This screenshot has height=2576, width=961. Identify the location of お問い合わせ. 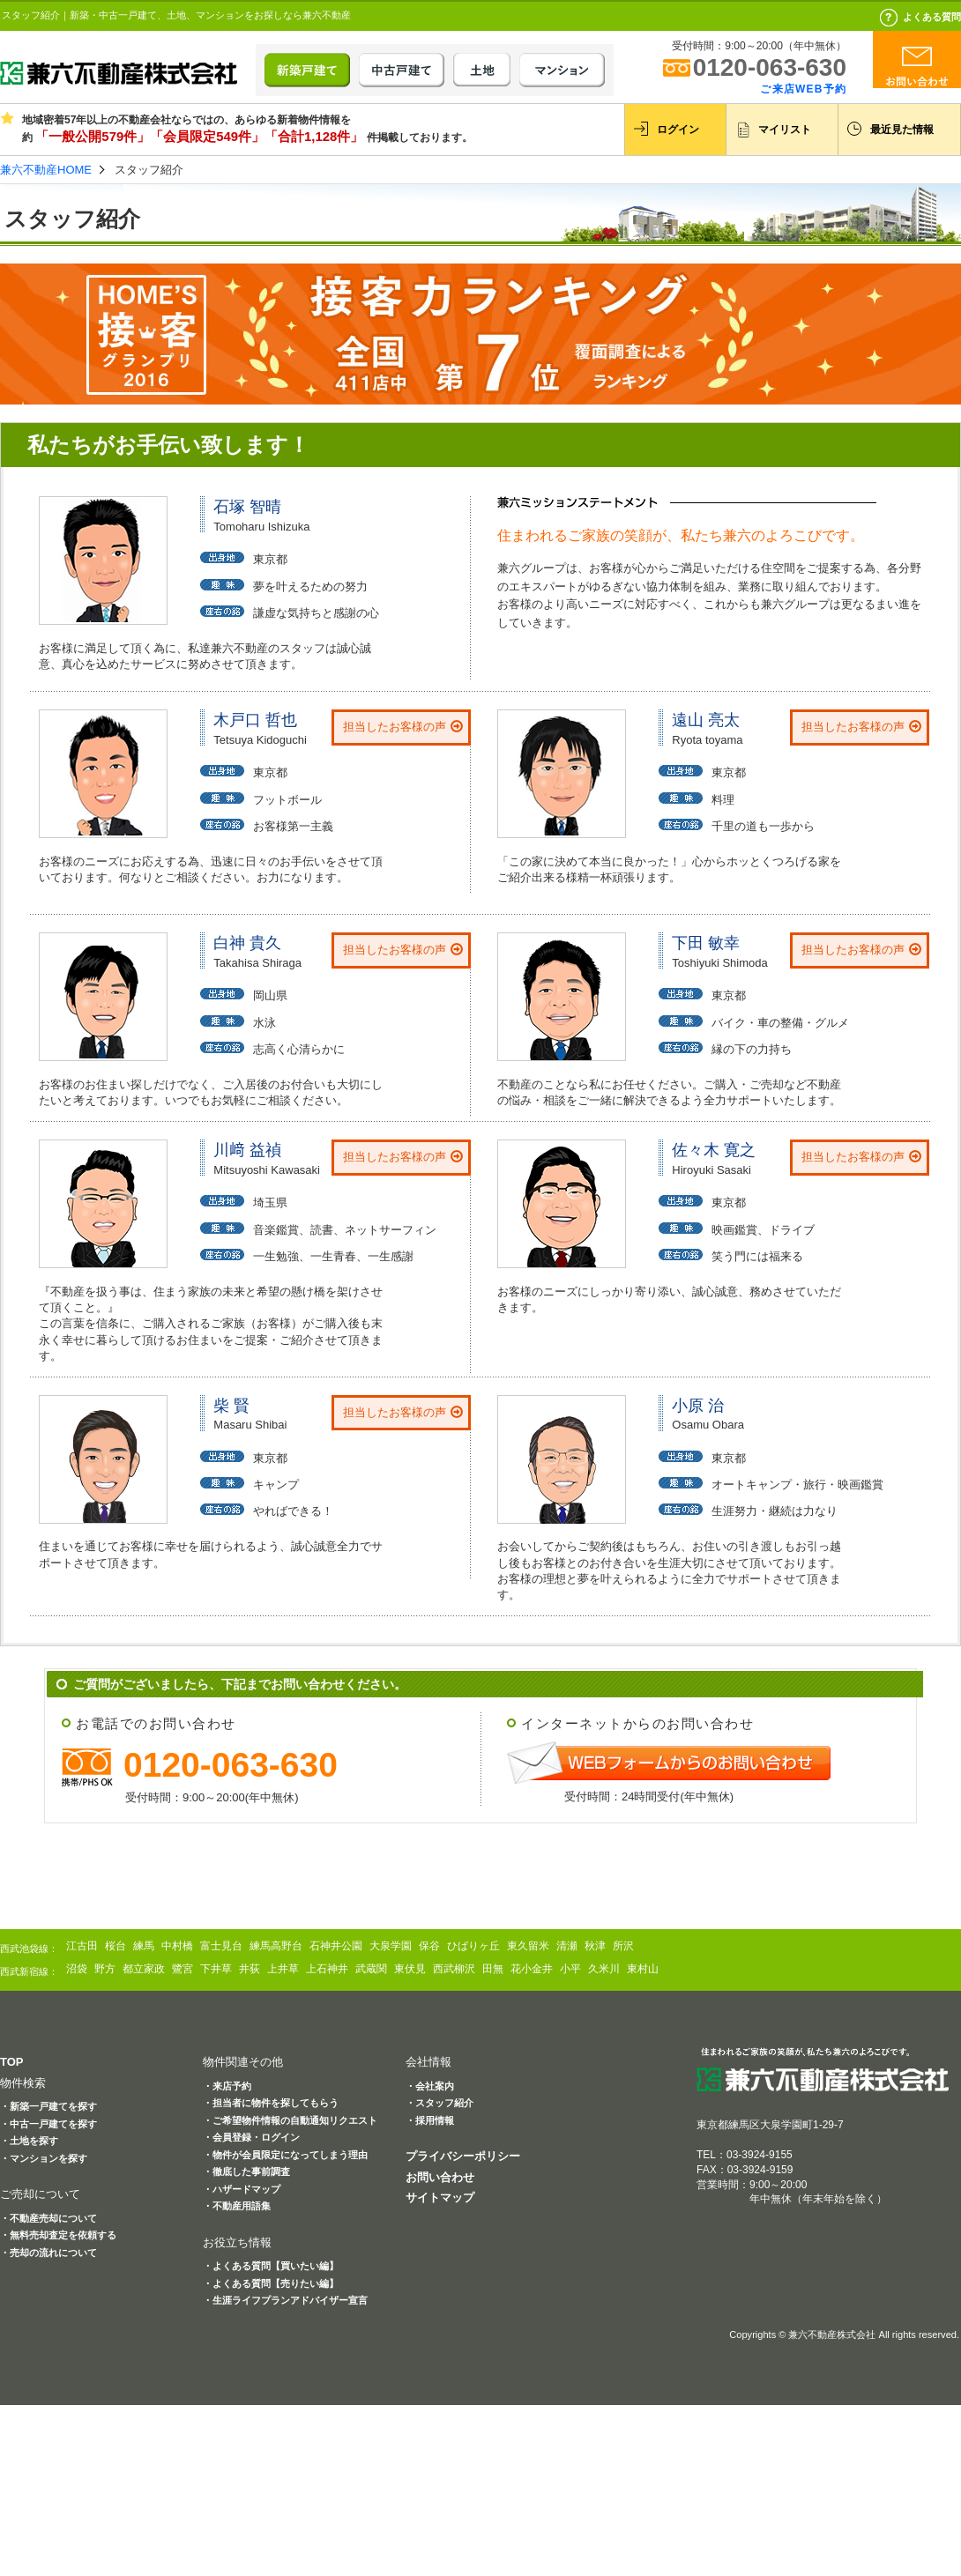
(440, 2177).